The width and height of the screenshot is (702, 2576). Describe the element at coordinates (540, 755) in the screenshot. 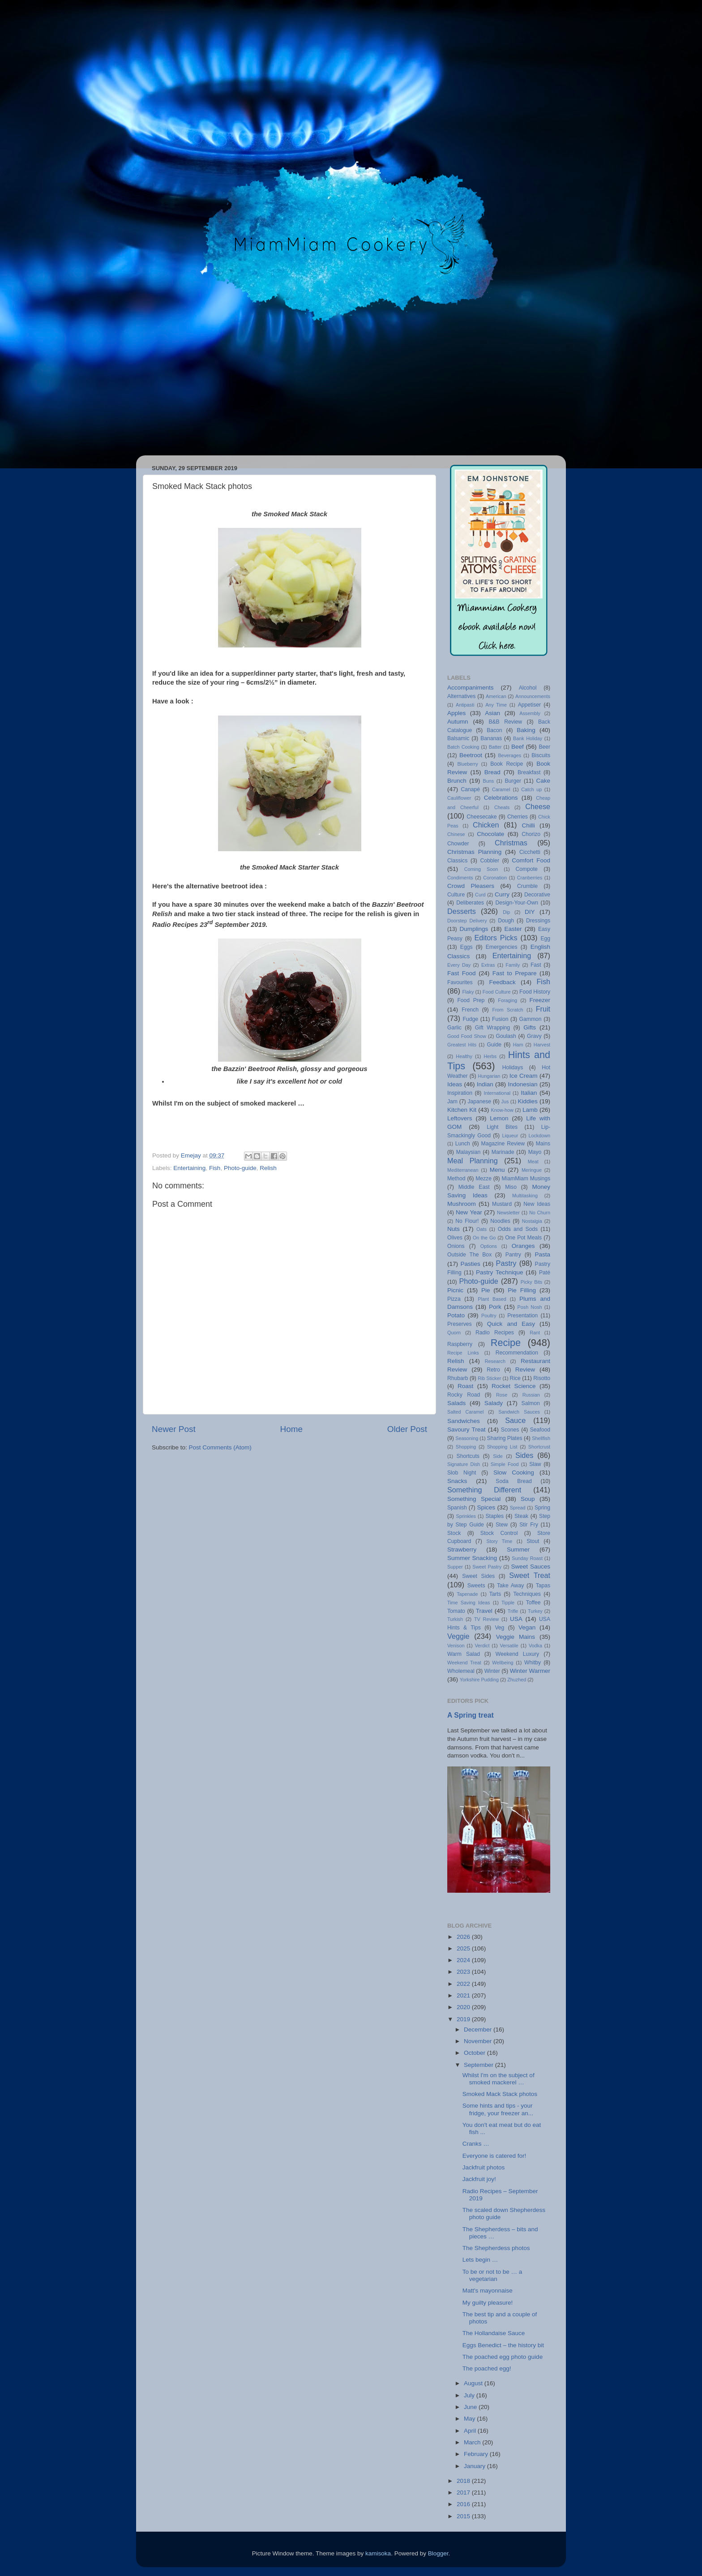

I see `Biscuits` at that location.